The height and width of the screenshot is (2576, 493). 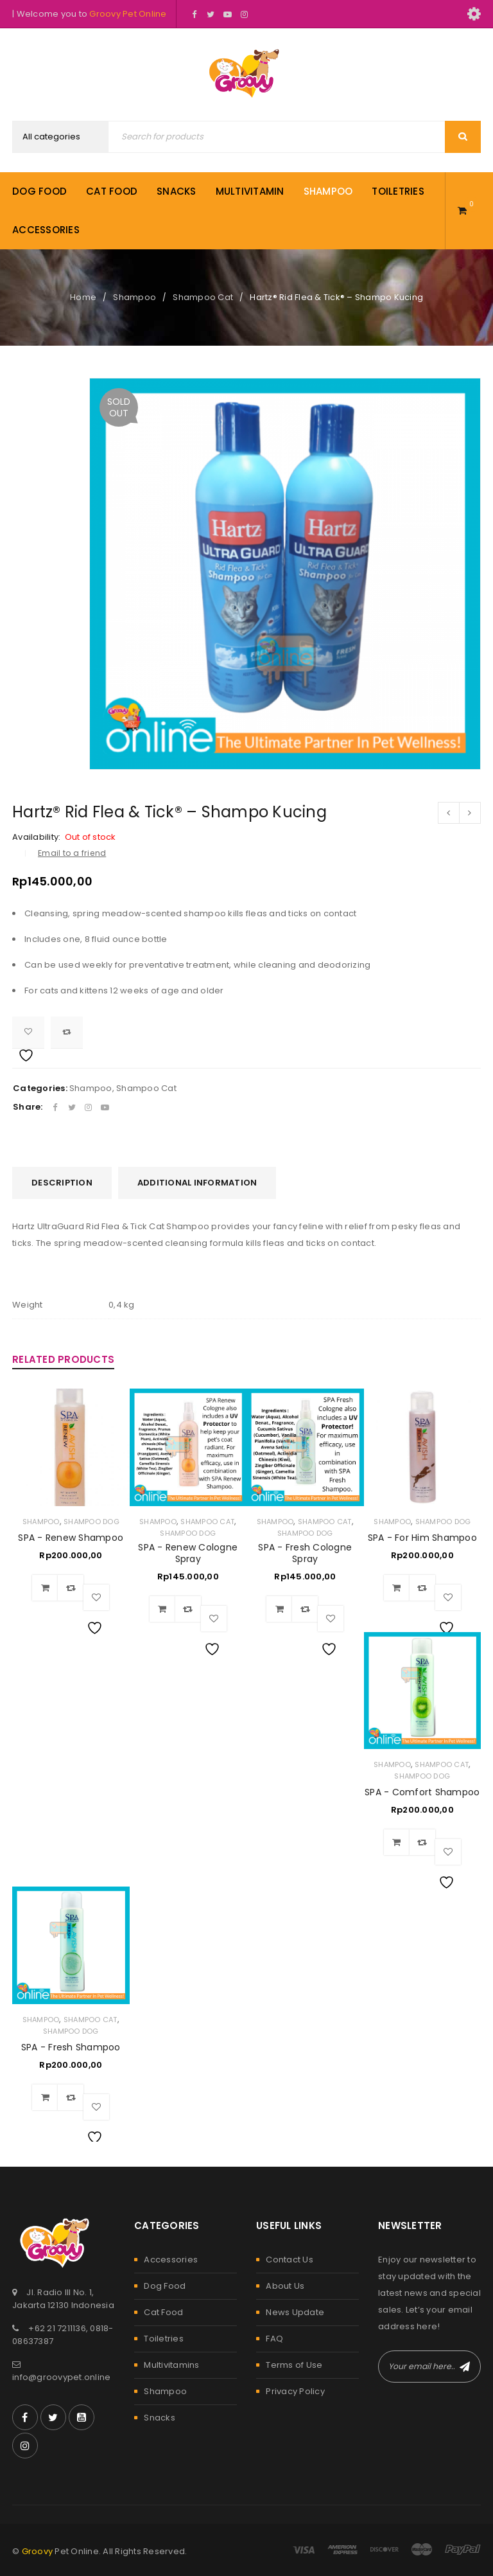 What do you see at coordinates (188, 1553) in the screenshot?
I see `SPA - Renew Cologne Spray` at bounding box center [188, 1553].